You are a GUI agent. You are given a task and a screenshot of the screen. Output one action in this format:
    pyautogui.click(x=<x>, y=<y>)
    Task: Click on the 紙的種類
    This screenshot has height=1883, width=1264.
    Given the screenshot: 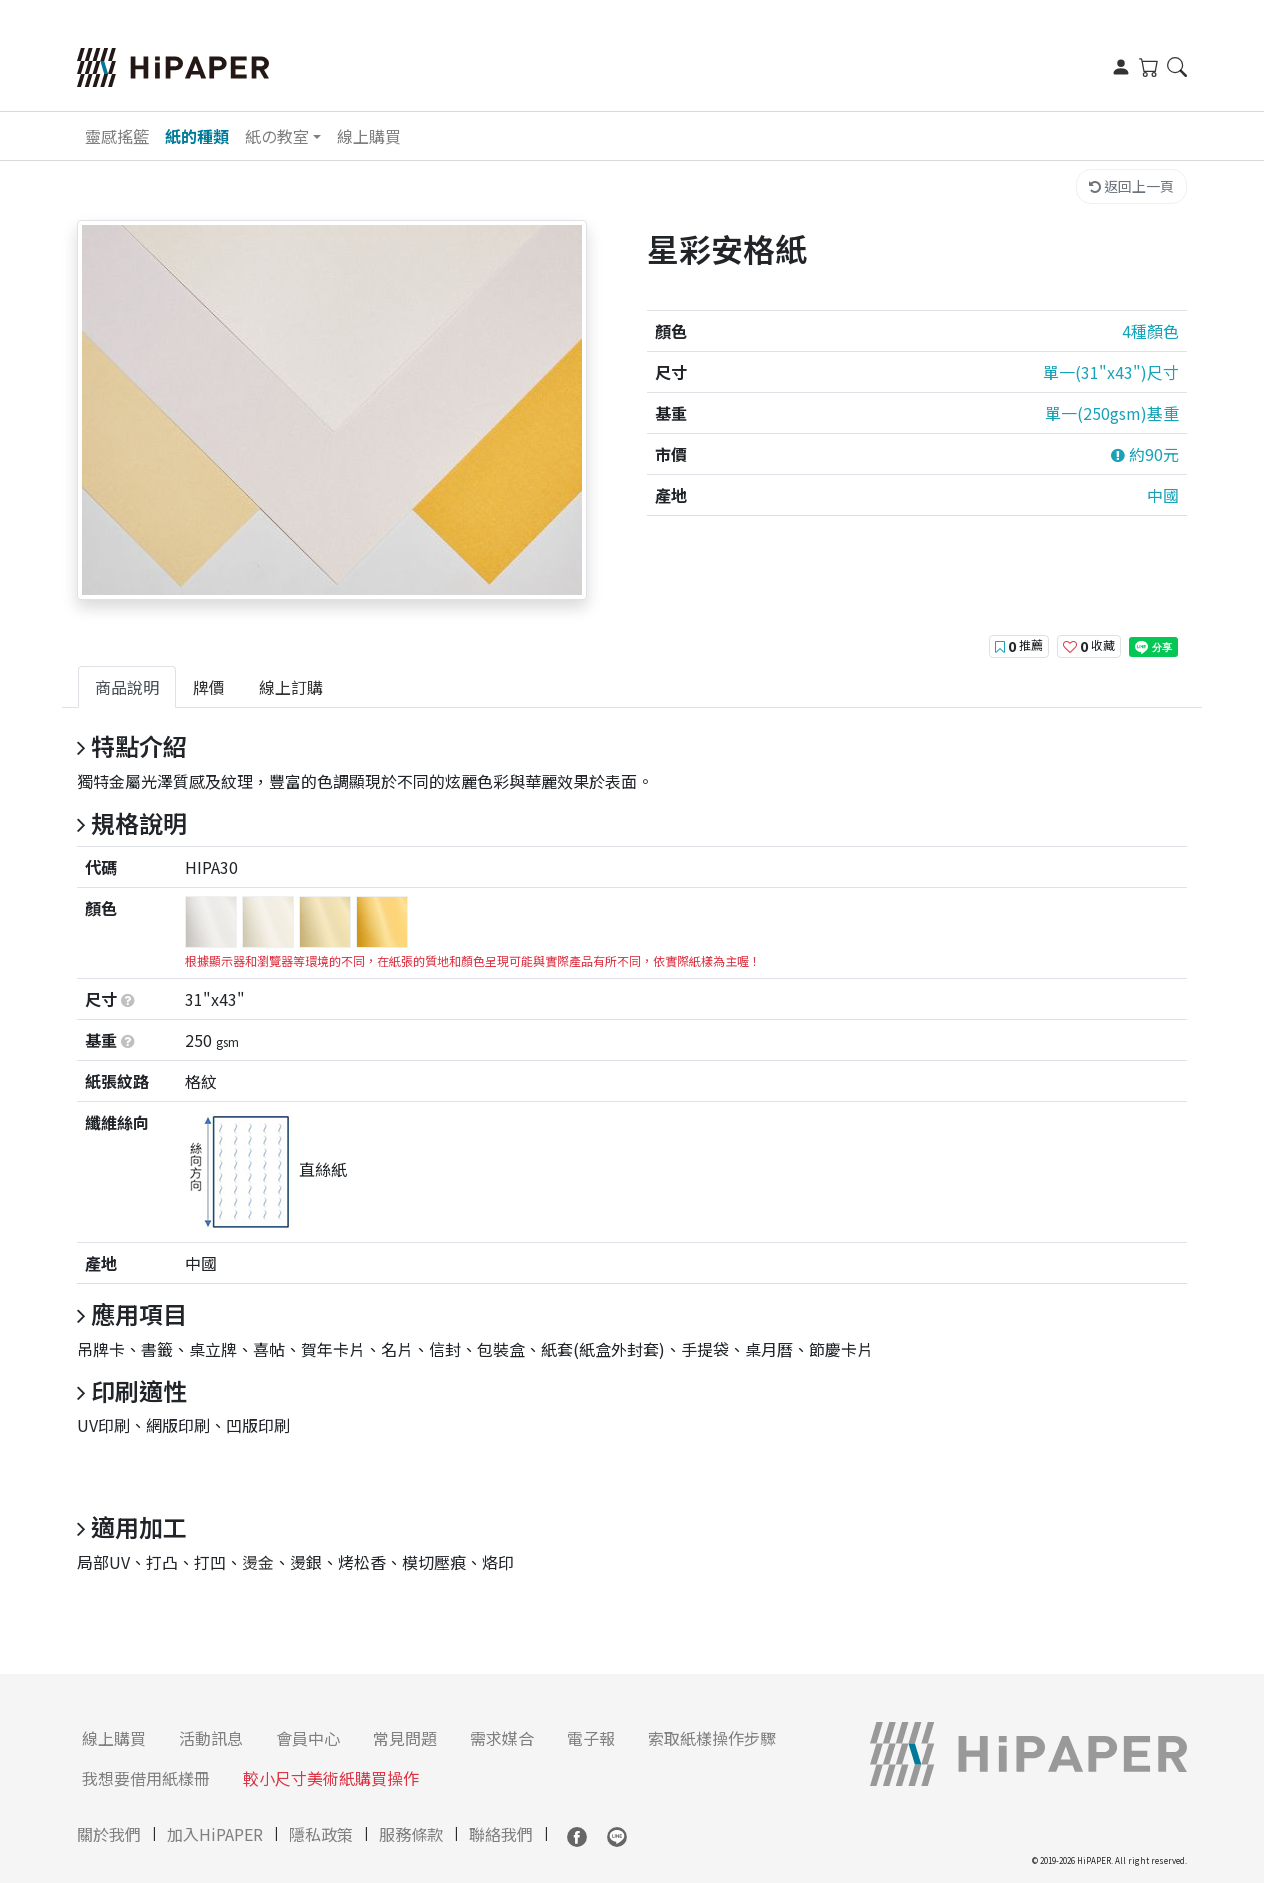 What is the action you would take?
    pyautogui.click(x=197, y=136)
    